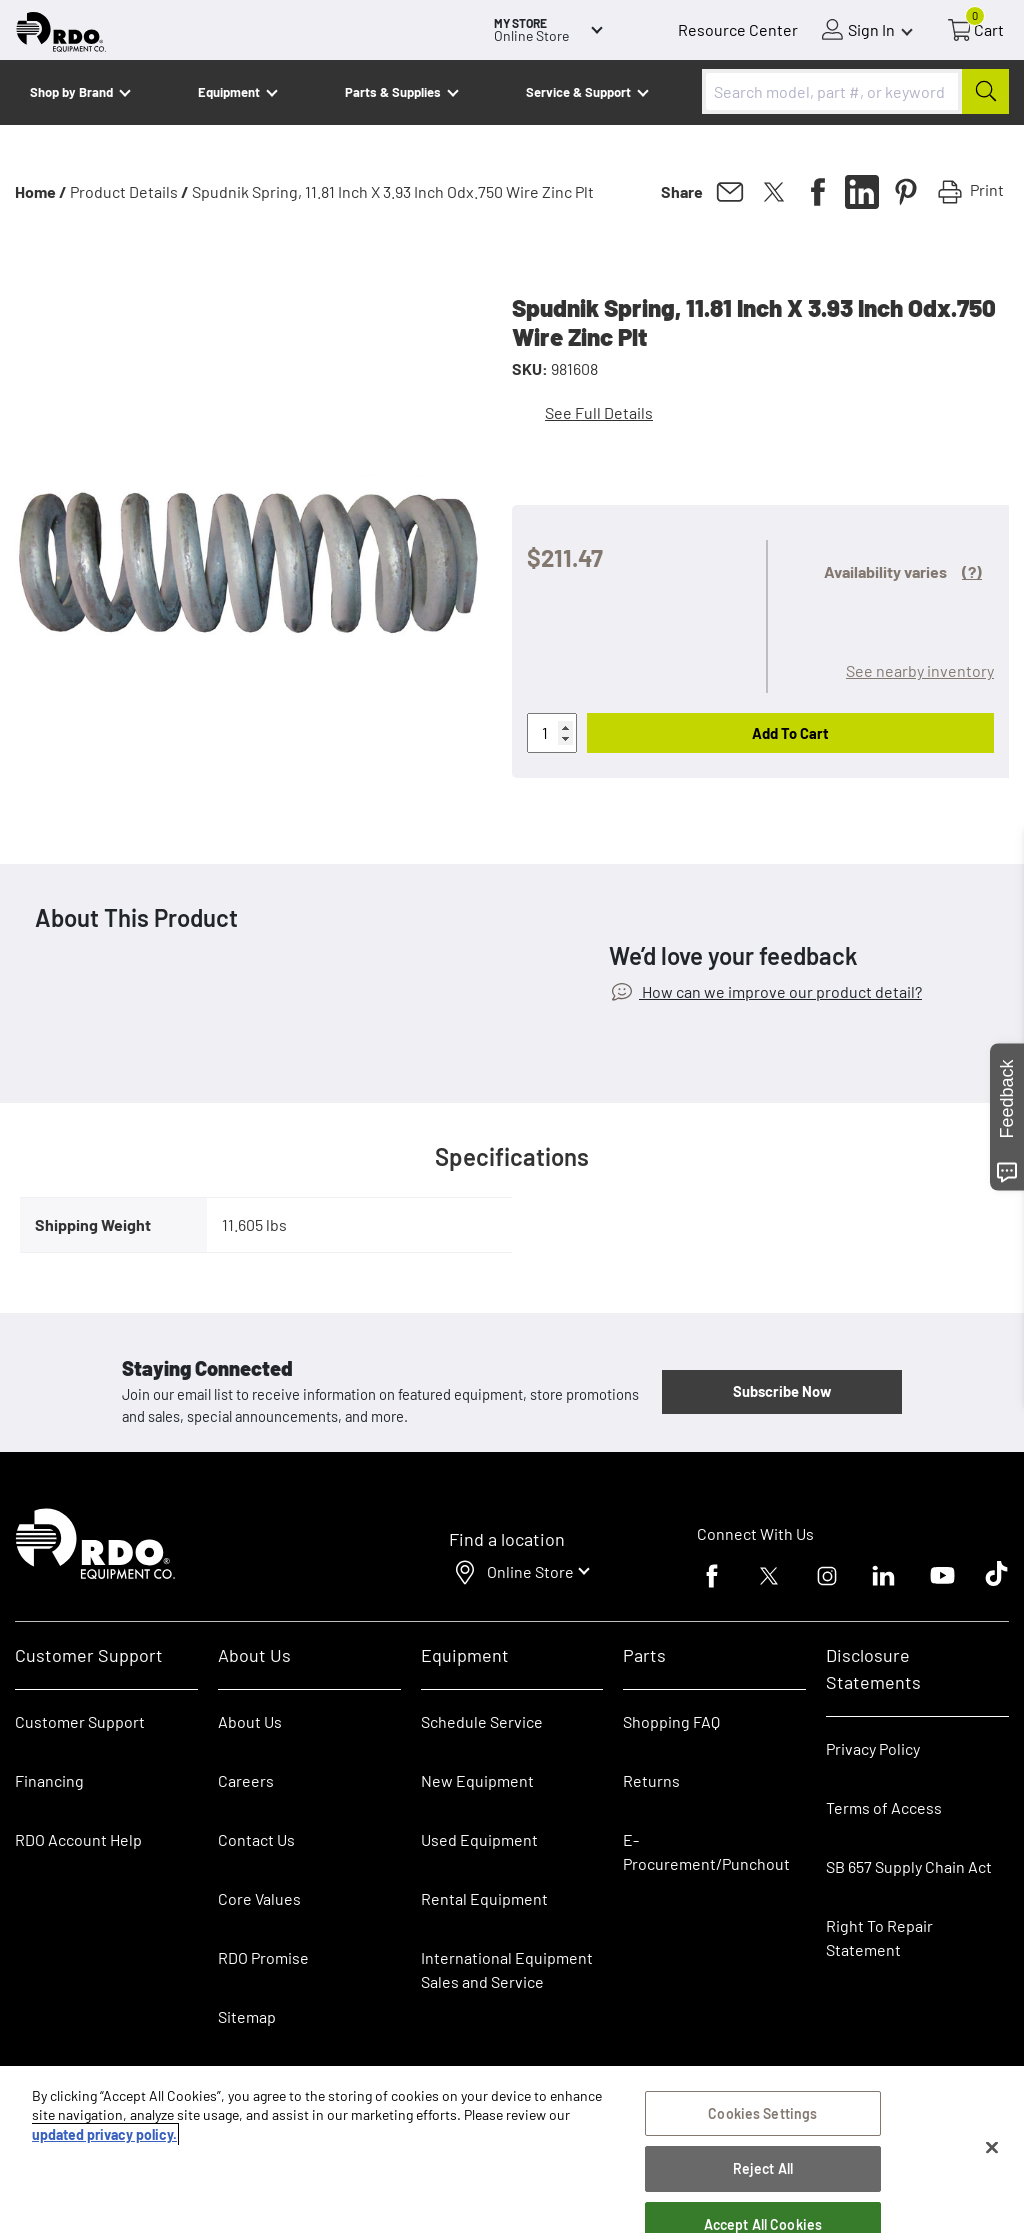 Image resolution: width=1024 pixels, height=2233 pixels. Describe the element at coordinates (507, 1969) in the screenshot. I see `International Equipment Sales and Service` at that location.